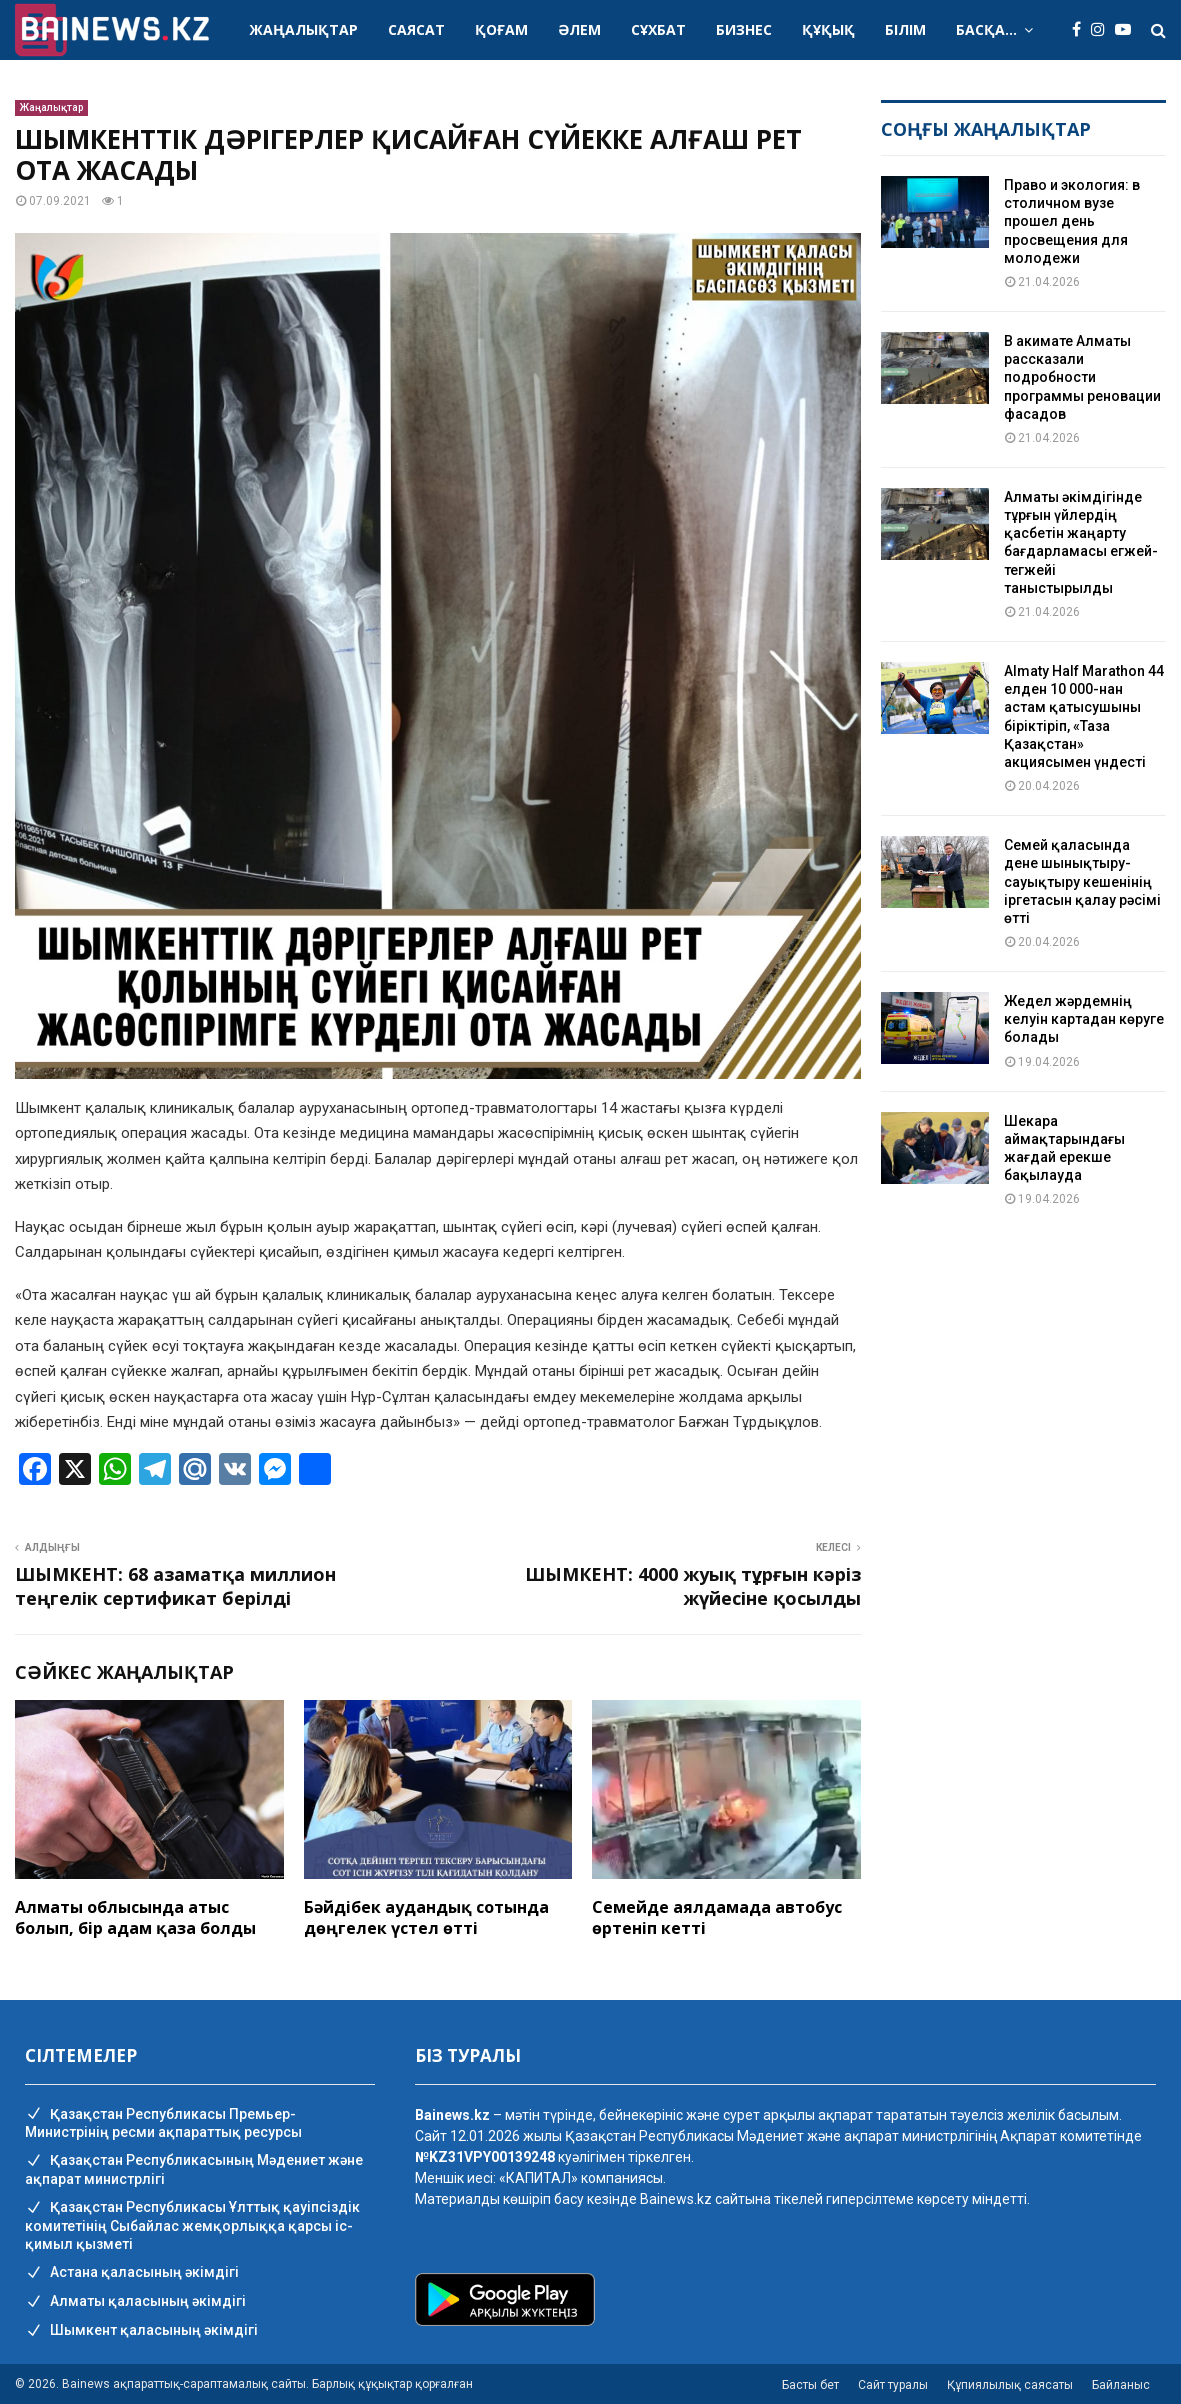 This screenshot has height=2404, width=1181. I want to click on Байланыс, so click(1121, 2385).